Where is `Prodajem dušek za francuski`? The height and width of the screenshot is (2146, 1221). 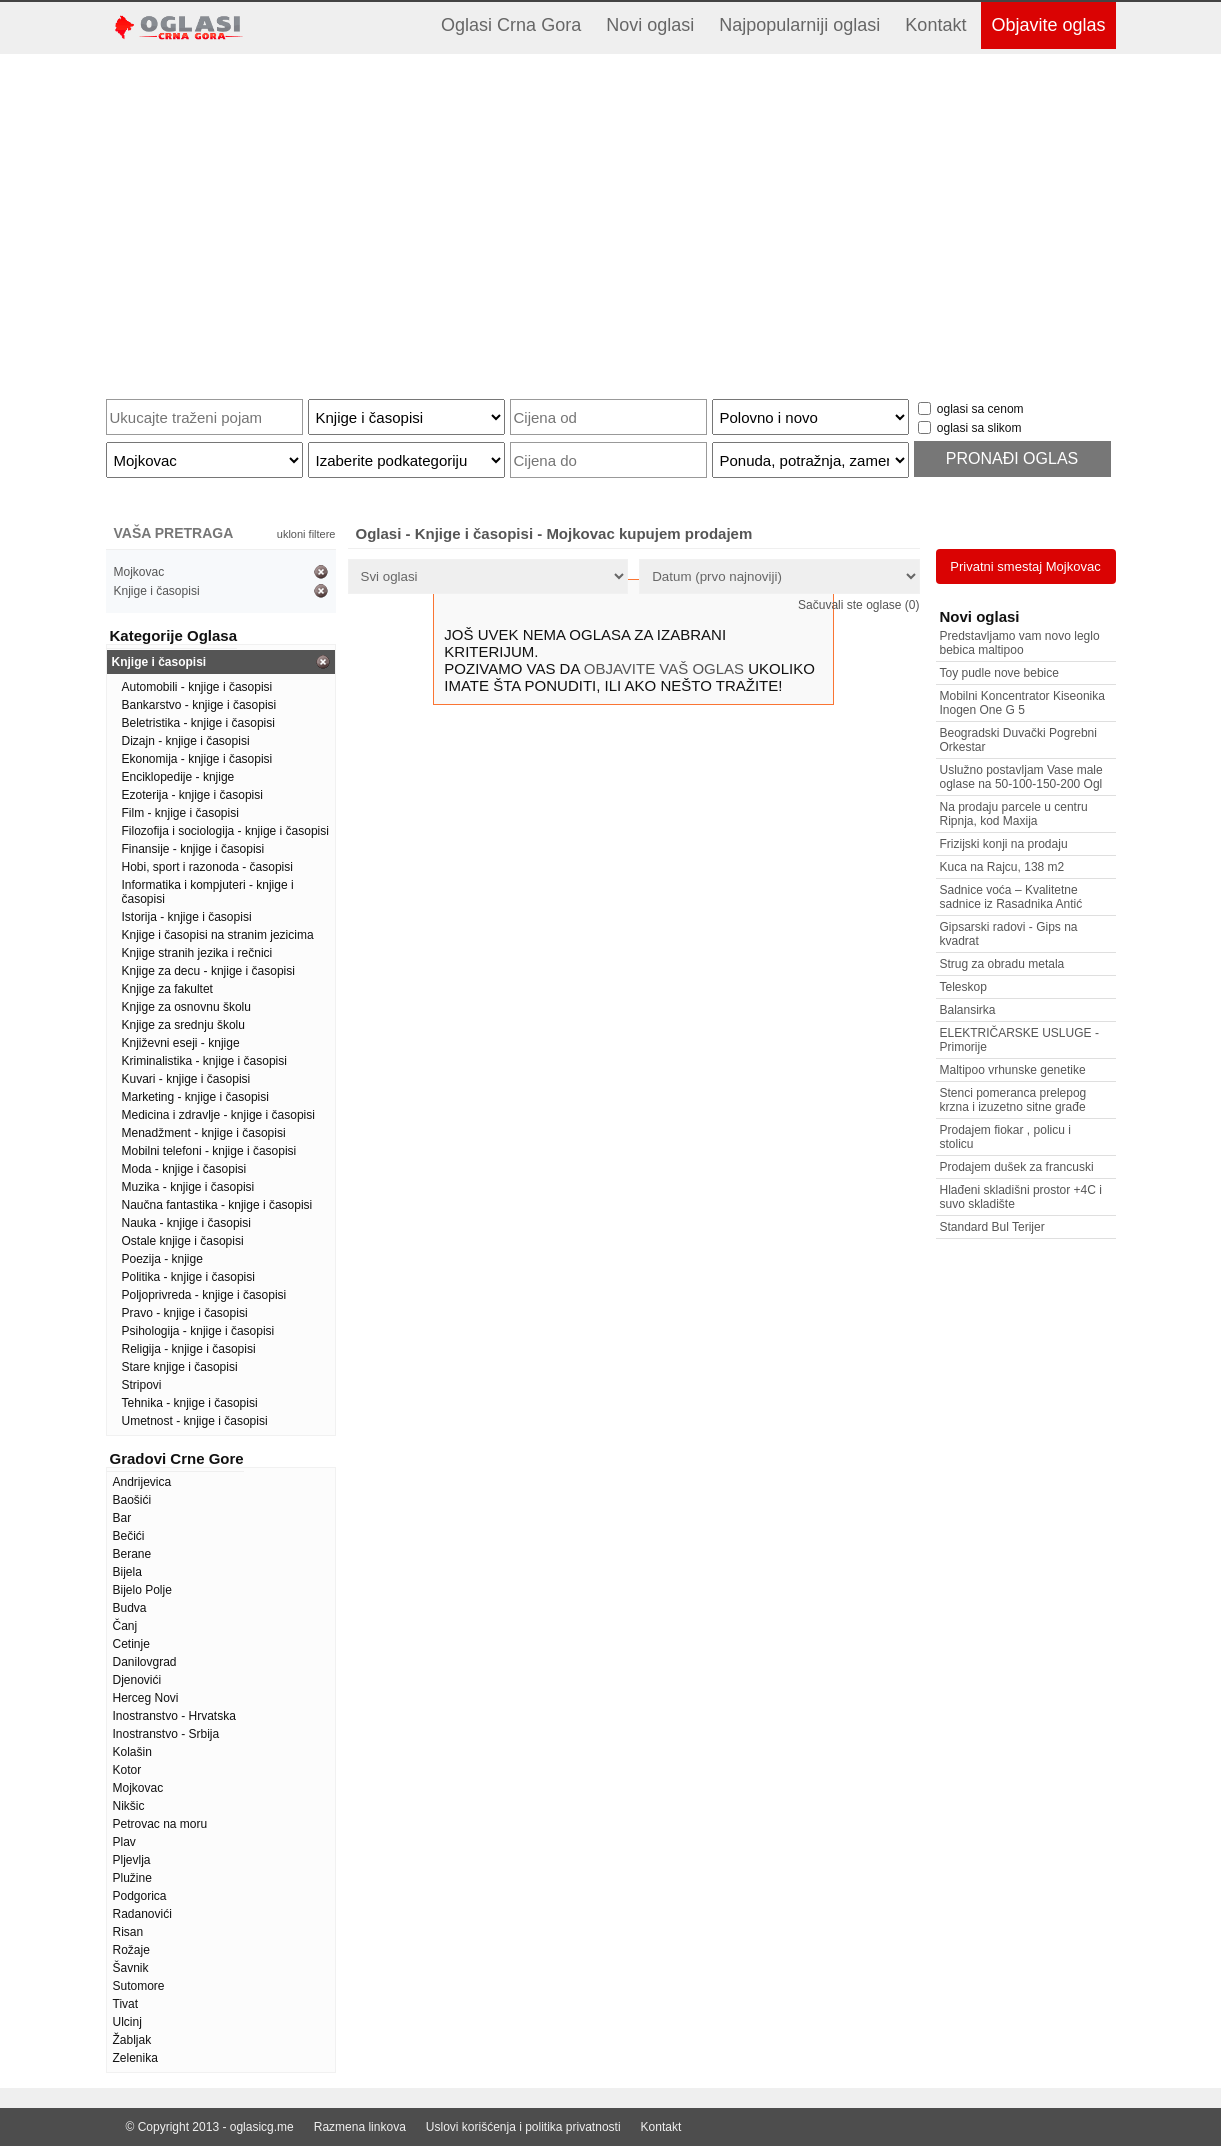 Prodajem dušek za francuski is located at coordinates (1017, 1167).